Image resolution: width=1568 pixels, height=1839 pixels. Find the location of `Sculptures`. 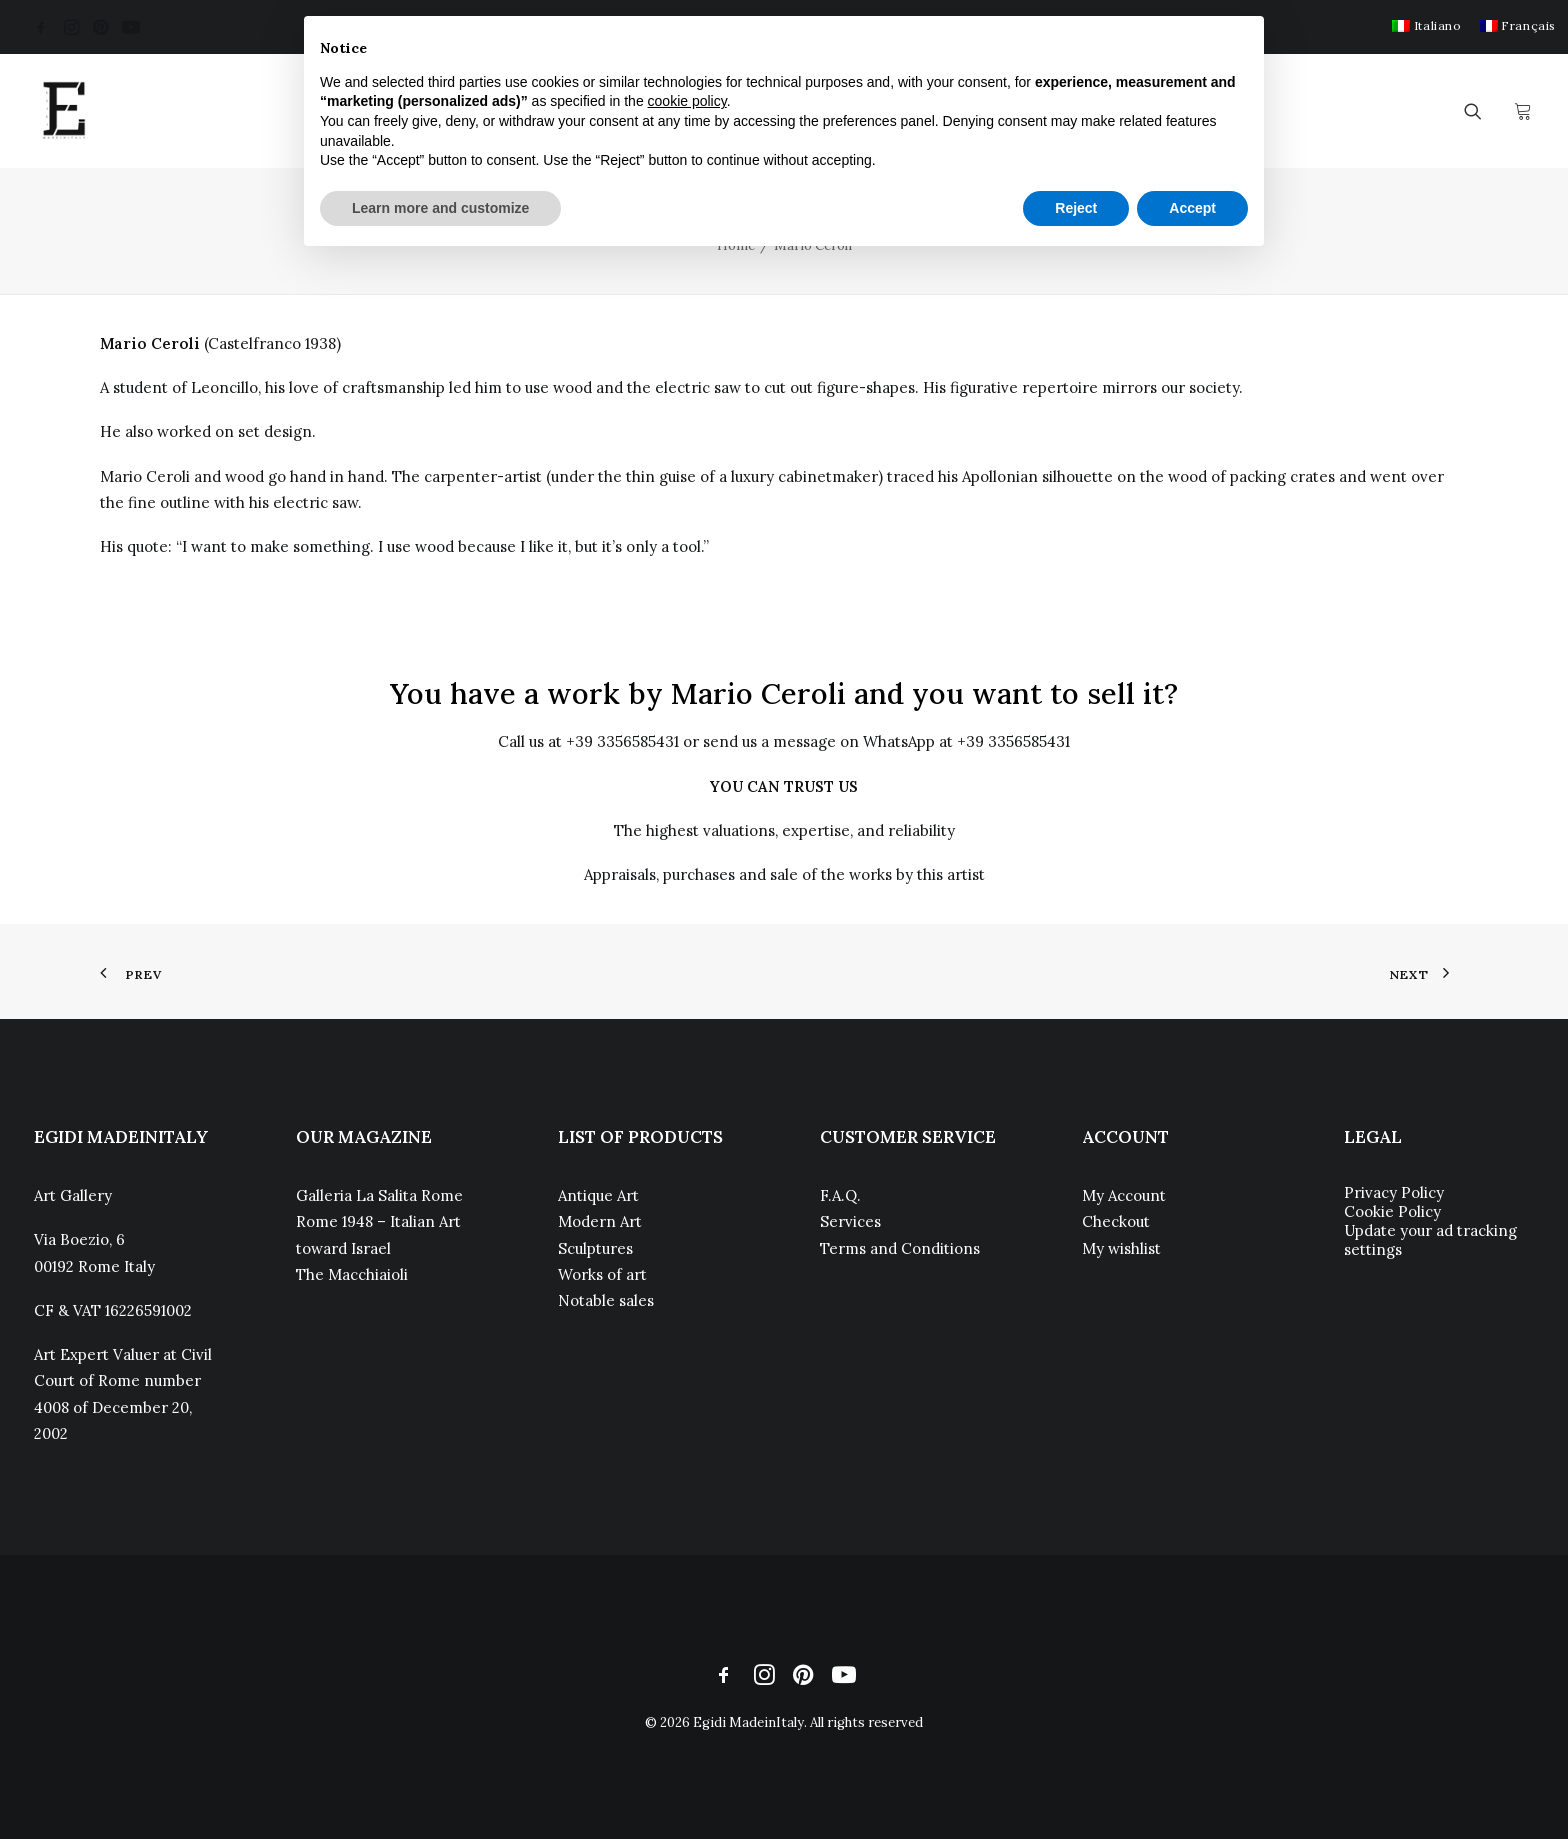

Sculptures is located at coordinates (595, 1248).